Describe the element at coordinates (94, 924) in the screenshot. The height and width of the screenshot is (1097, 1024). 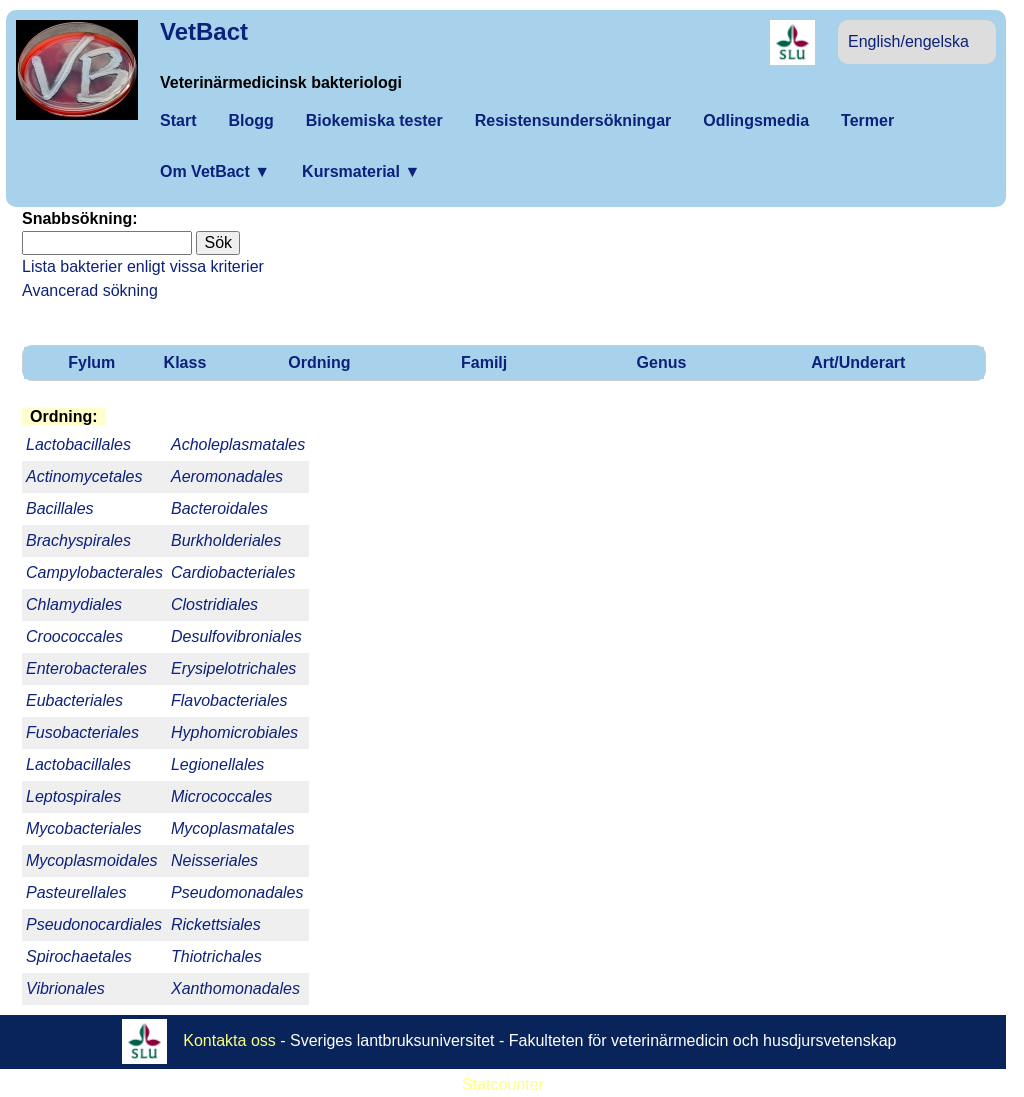
I see `Pseudonocardiales` at that location.